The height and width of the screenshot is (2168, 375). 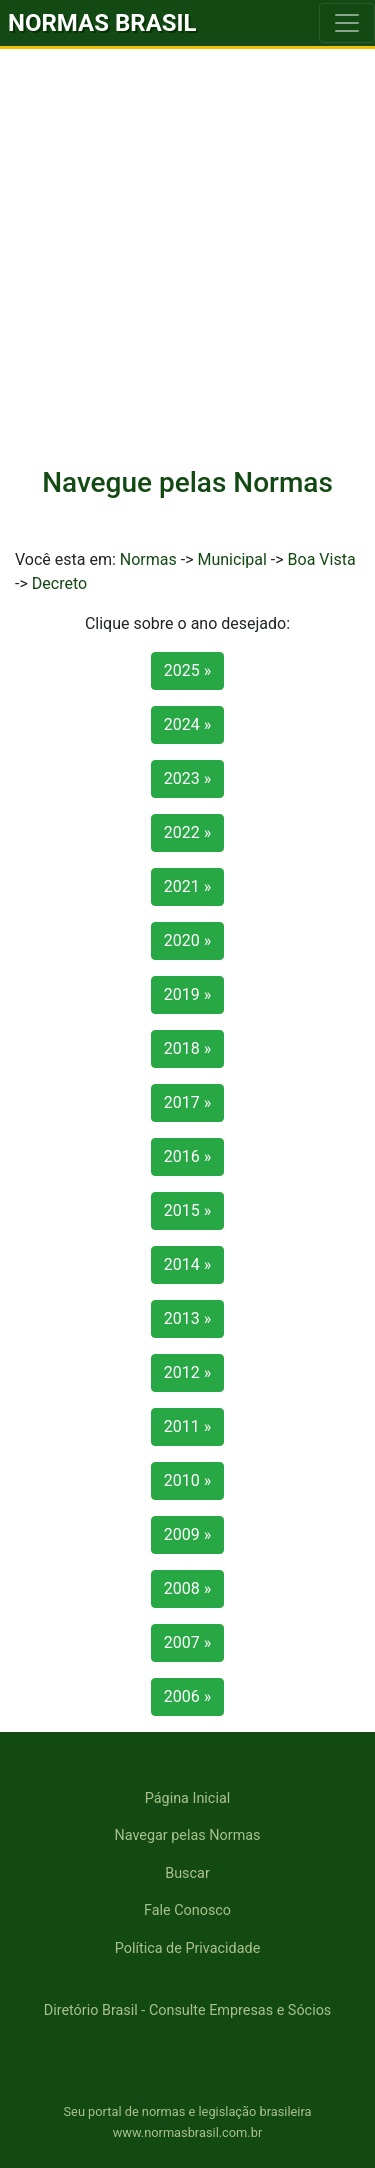 What do you see at coordinates (187, 886) in the screenshot?
I see `2021 »` at bounding box center [187, 886].